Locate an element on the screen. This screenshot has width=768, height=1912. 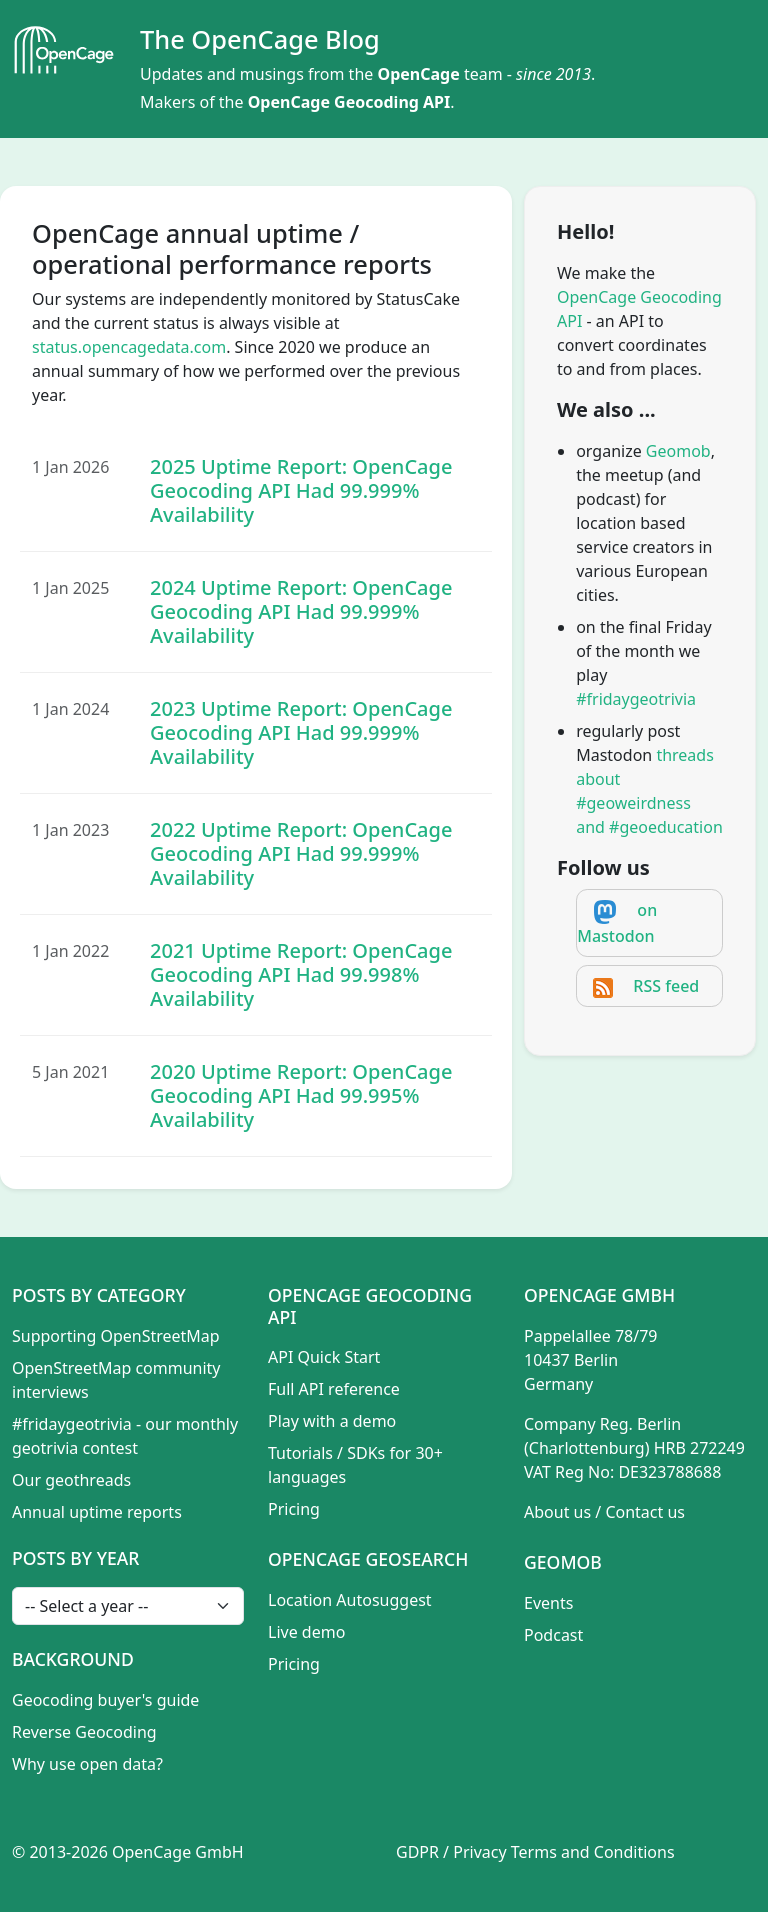
on Mastodon is located at coordinates (617, 923).